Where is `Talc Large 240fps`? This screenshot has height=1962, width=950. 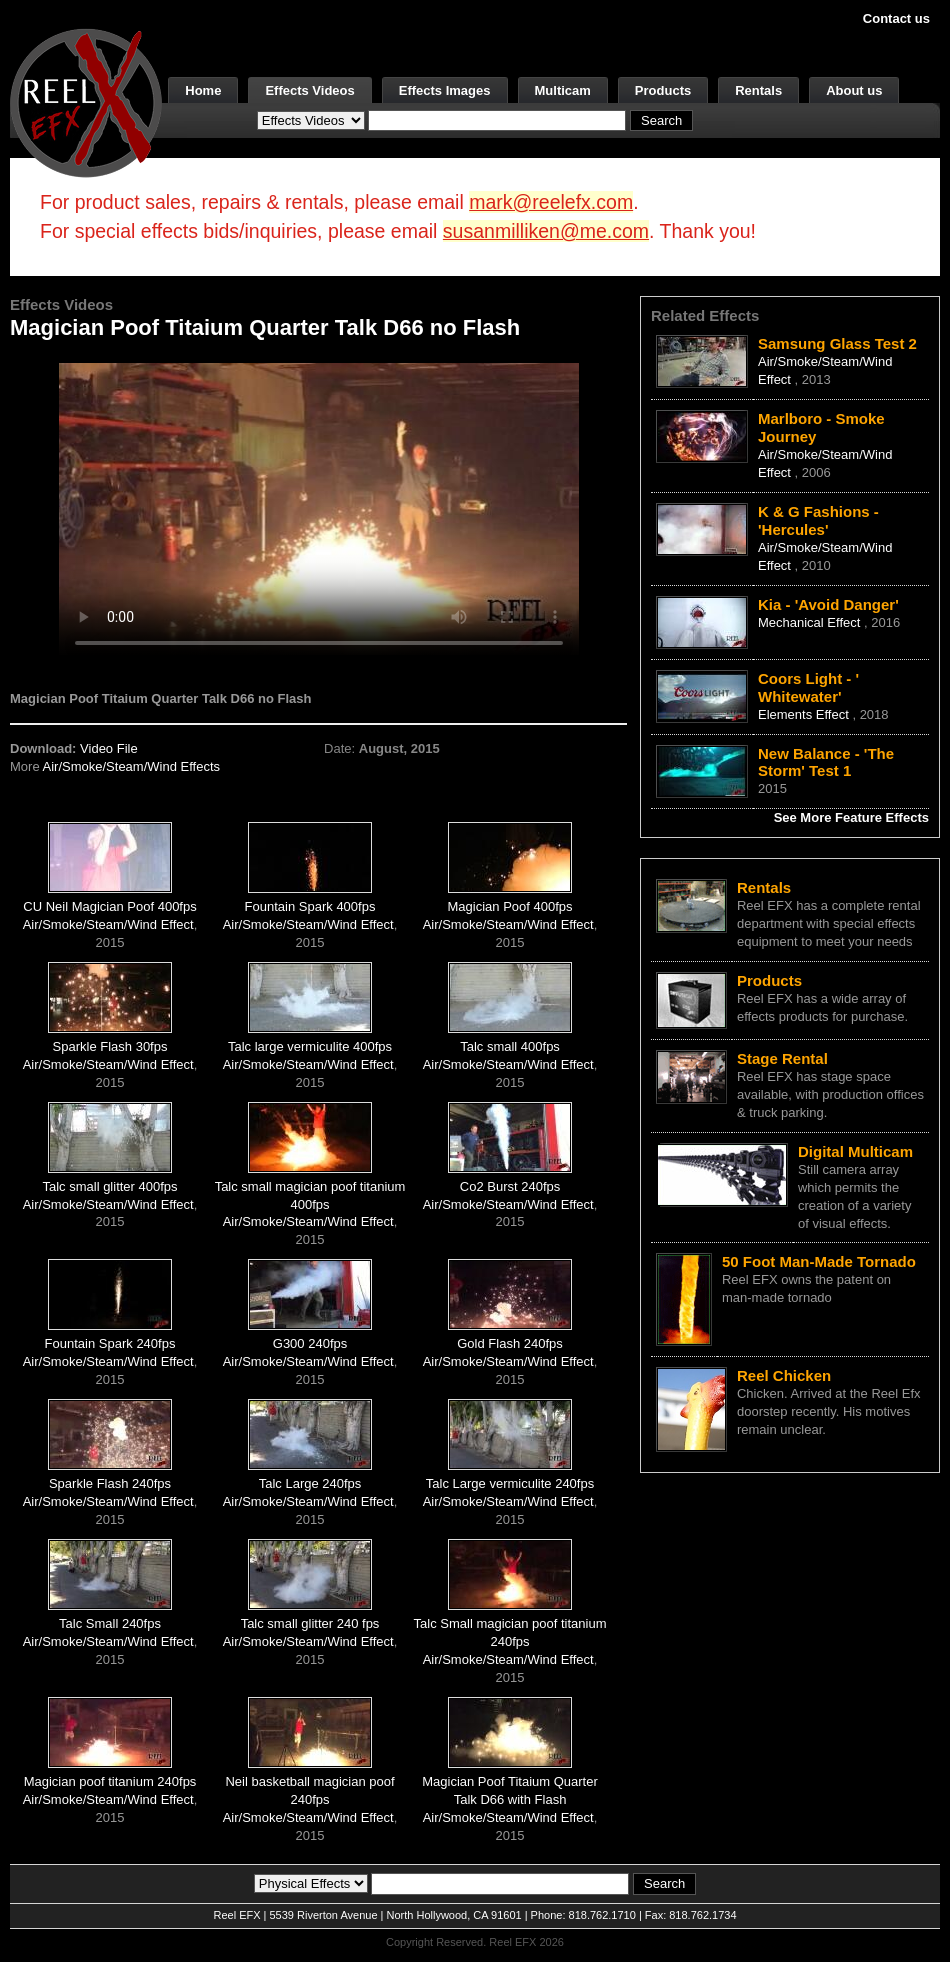
Talc Large 240fps is located at coordinates (310, 1483).